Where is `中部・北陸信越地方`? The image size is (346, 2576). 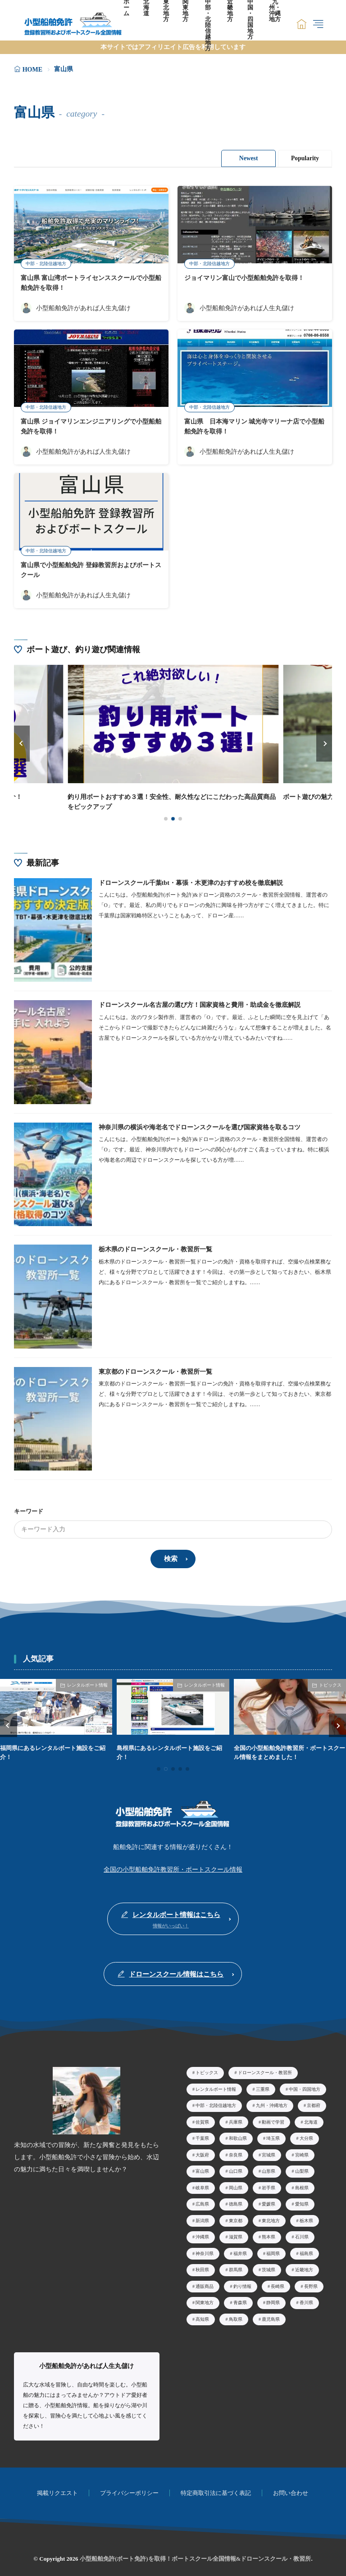 中部・北陸信越地方 is located at coordinates (46, 263).